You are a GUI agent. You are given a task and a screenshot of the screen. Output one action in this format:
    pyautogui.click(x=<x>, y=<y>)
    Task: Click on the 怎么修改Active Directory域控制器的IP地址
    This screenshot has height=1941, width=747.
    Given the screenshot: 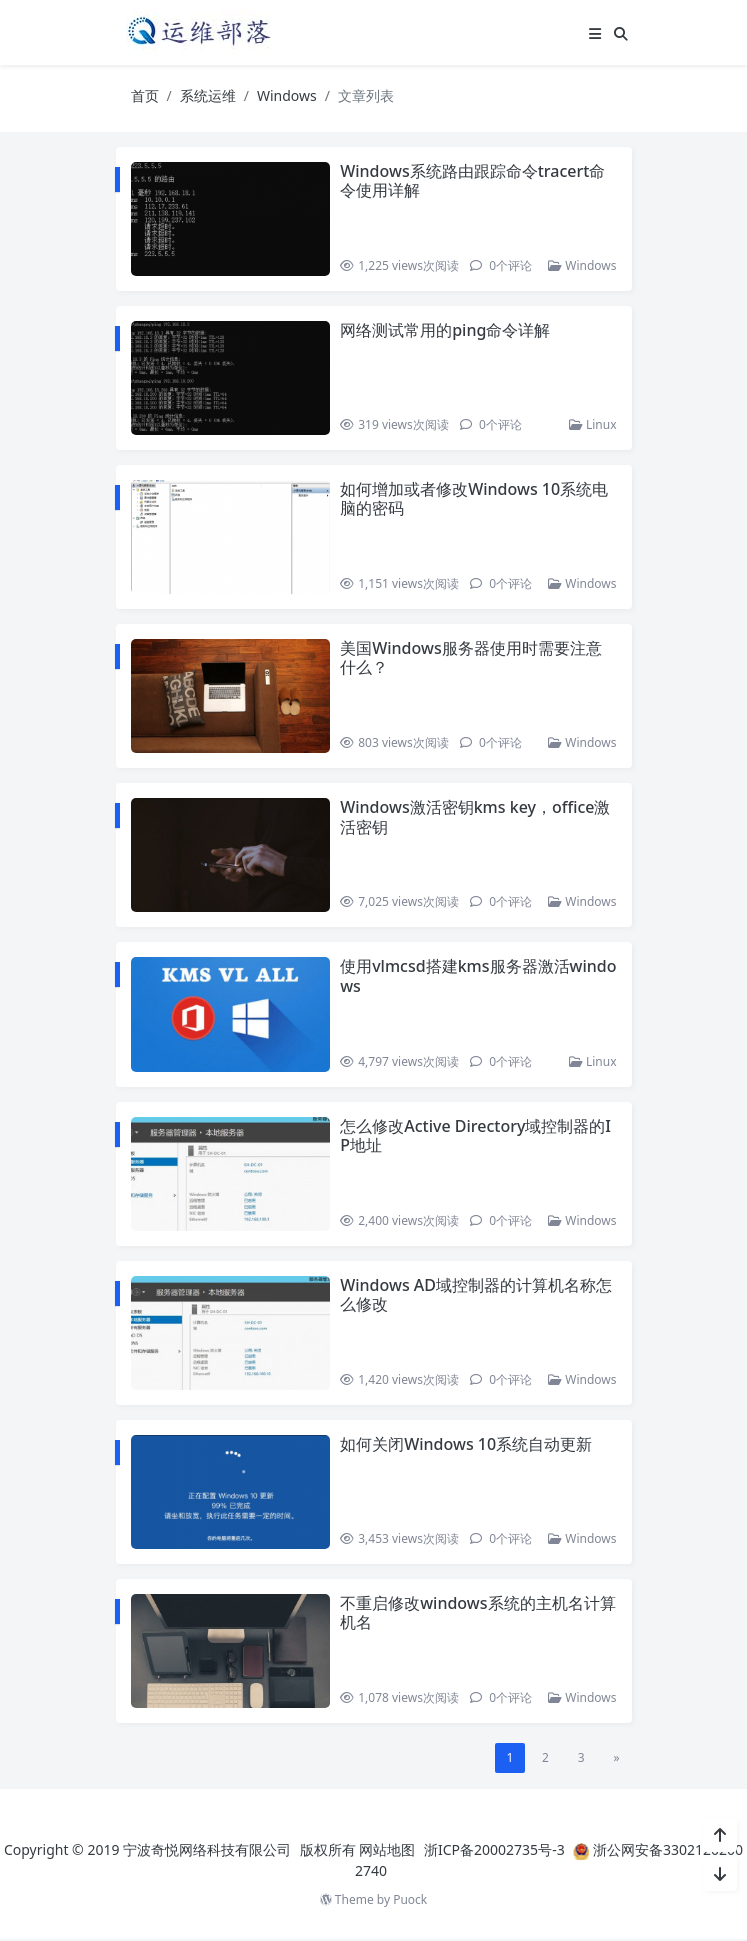 What is the action you would take?
    pyautogui.click(x=476, y=1136)
    